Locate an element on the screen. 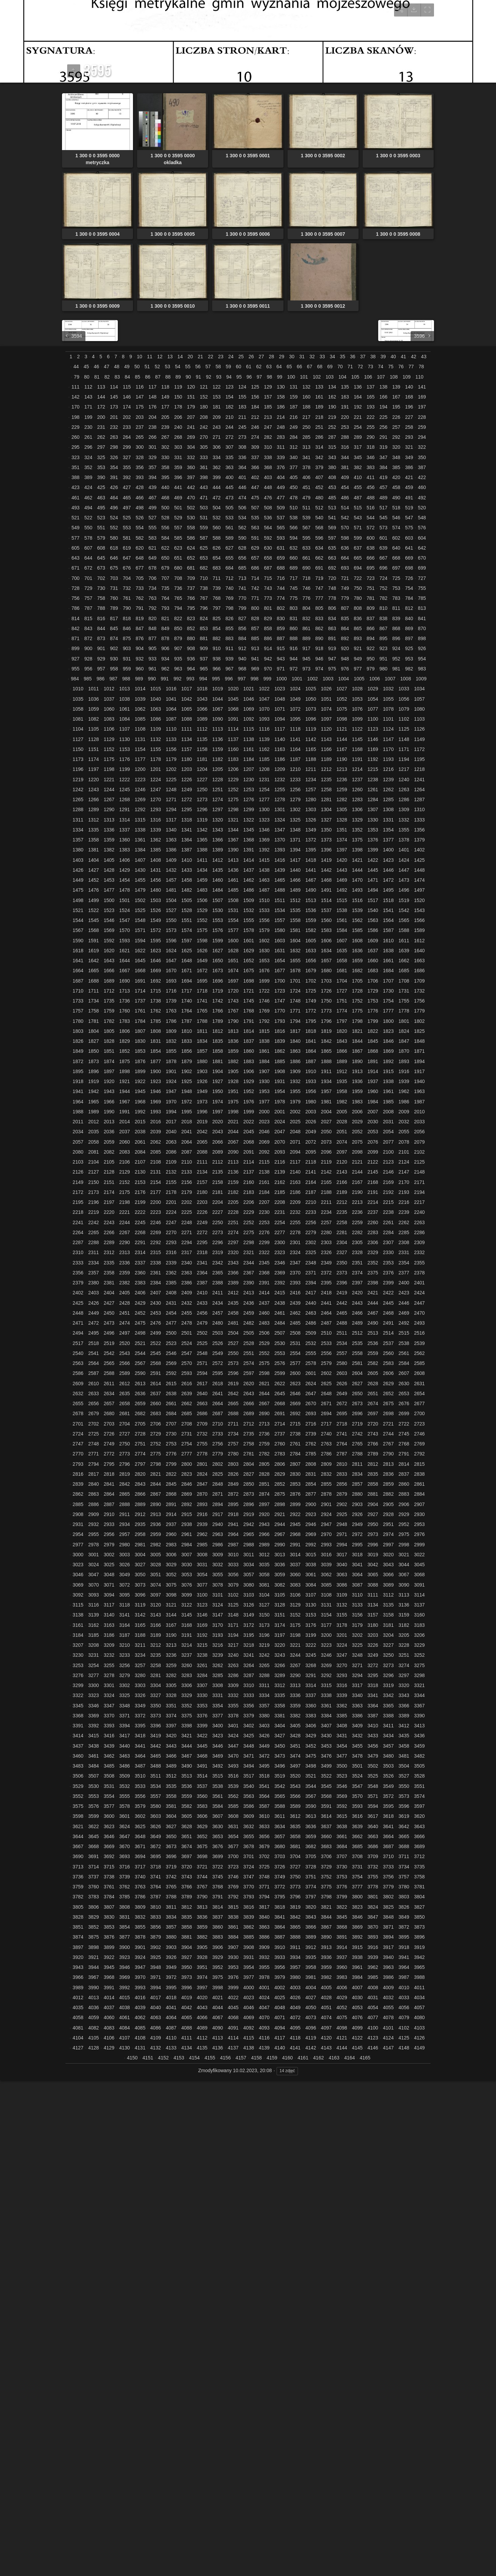 The width and height of the screenshot is (496, 2576). 999 is located at coordinates (267, 678).